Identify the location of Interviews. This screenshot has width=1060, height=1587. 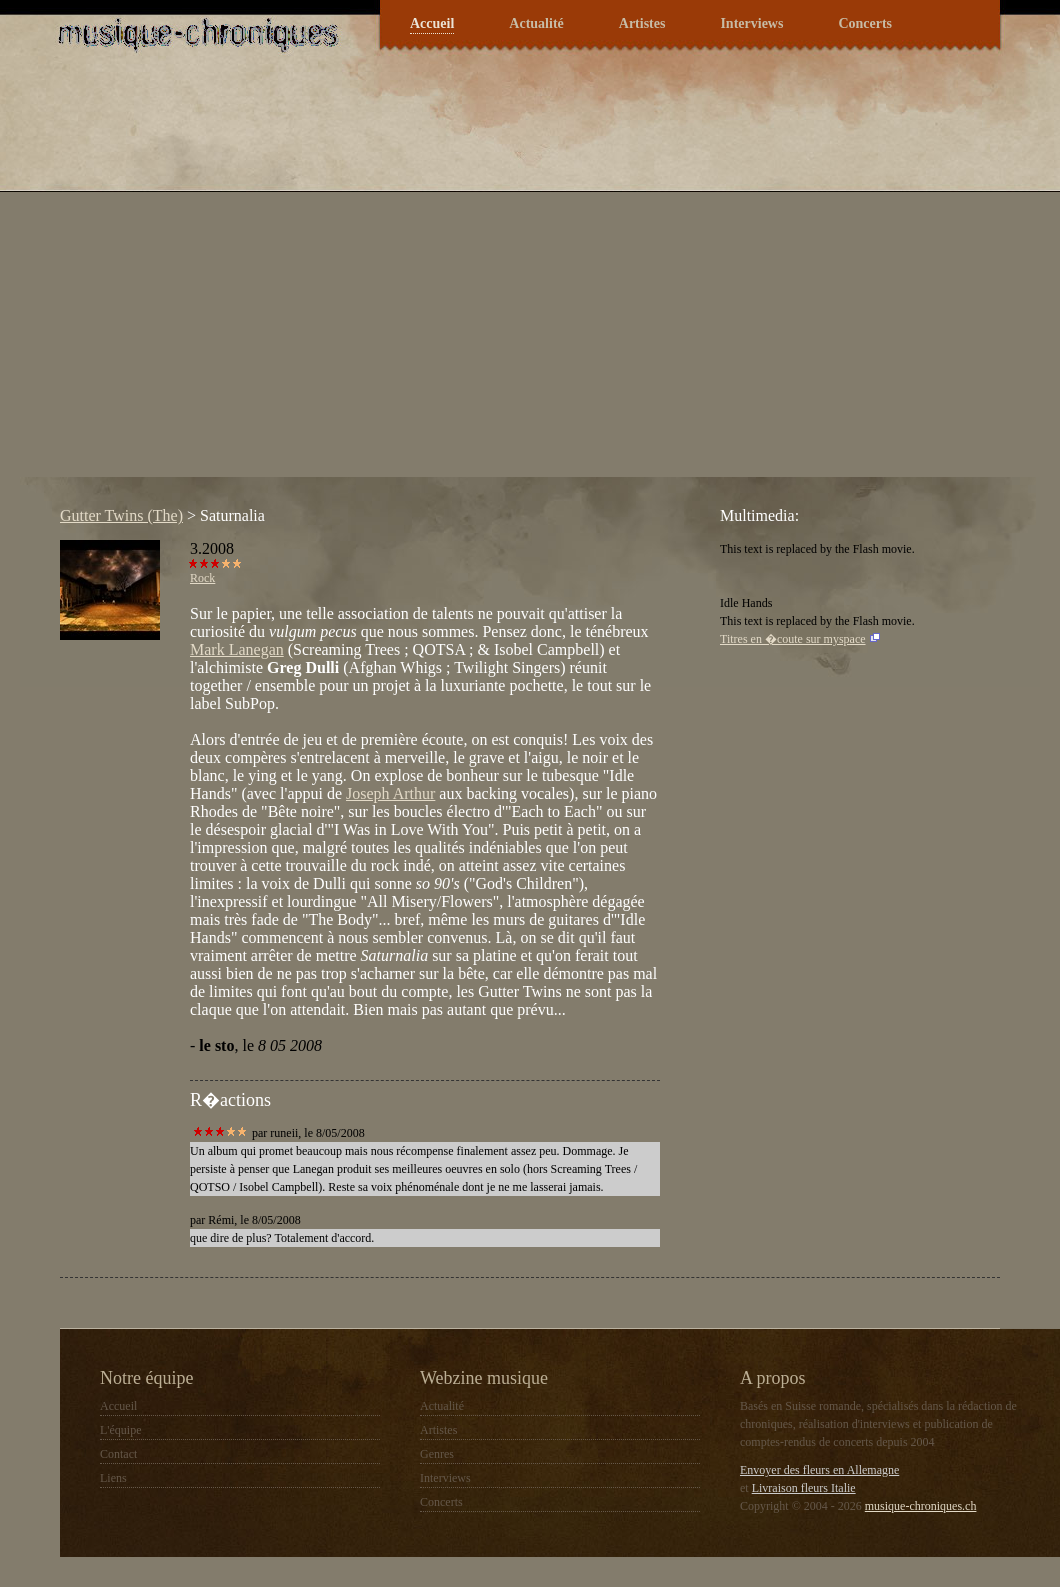
(751, 23).